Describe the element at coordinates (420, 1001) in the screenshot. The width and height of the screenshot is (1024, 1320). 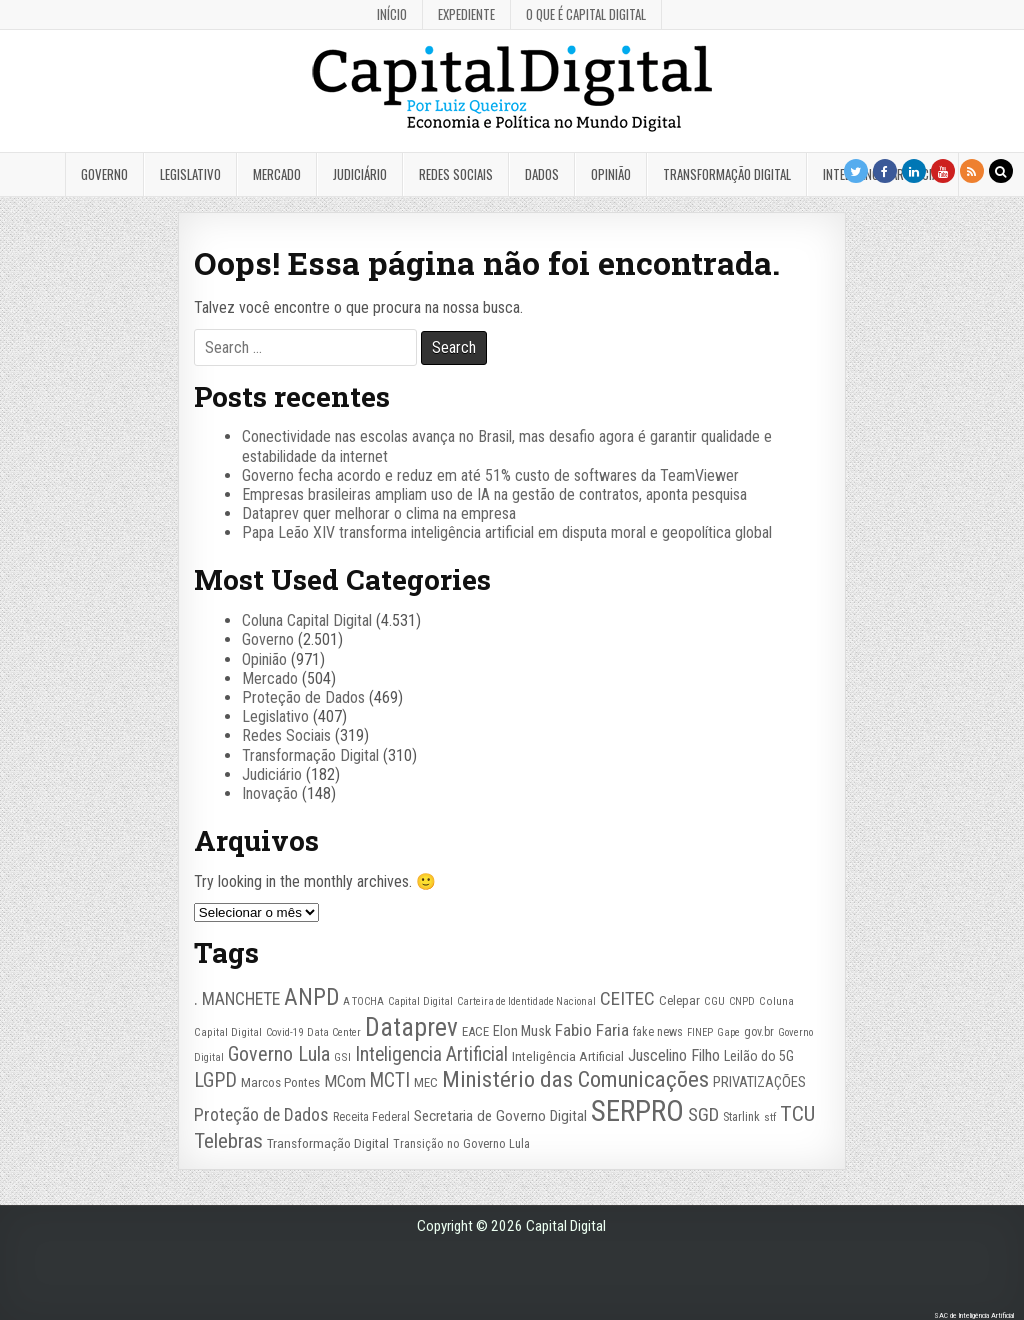
I see `Capital Digital [Capital Digital (22 itens)]` at that location.